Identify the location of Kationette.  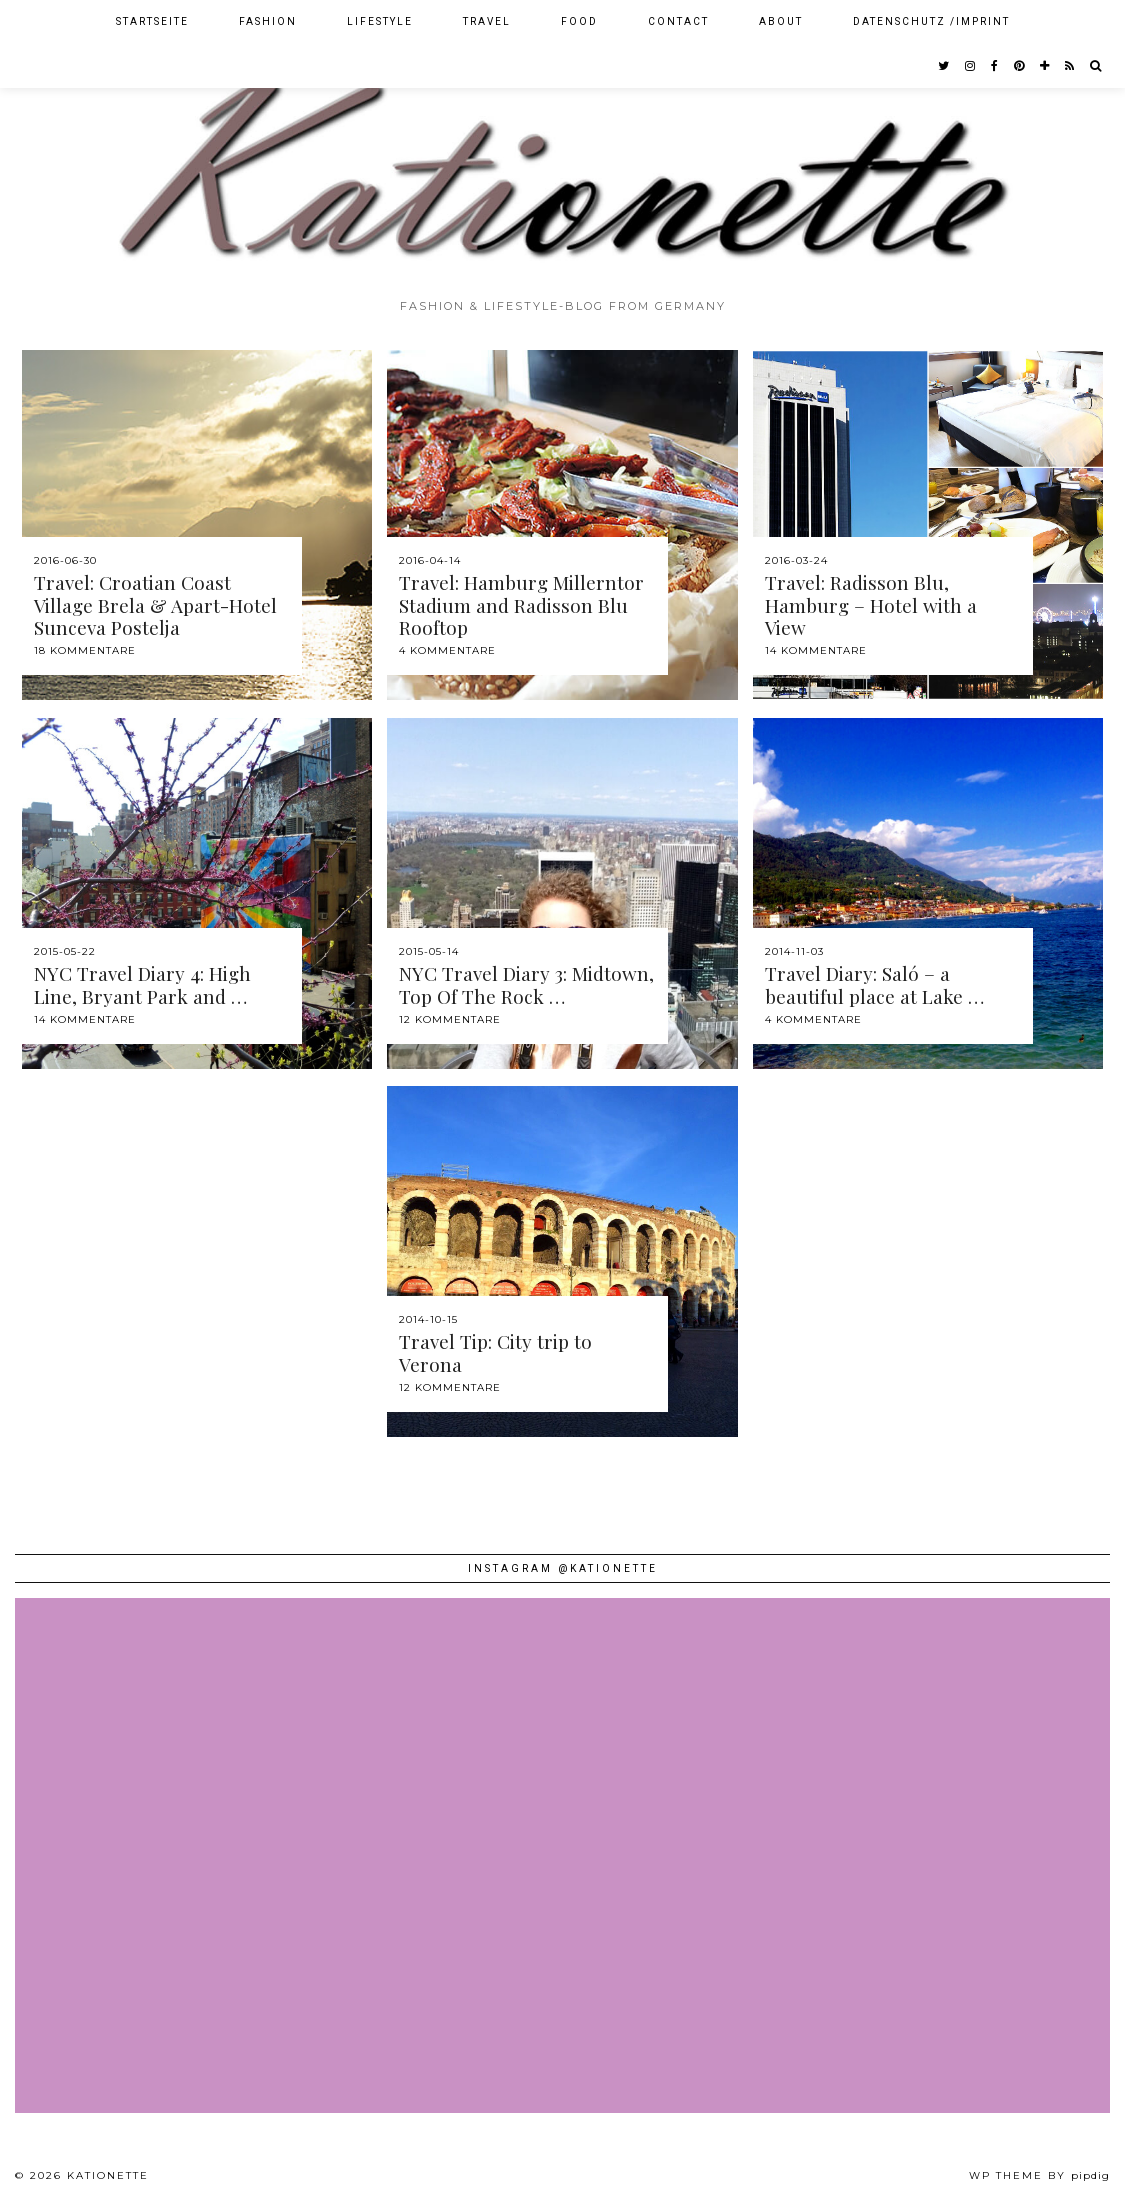
(108, 2175).